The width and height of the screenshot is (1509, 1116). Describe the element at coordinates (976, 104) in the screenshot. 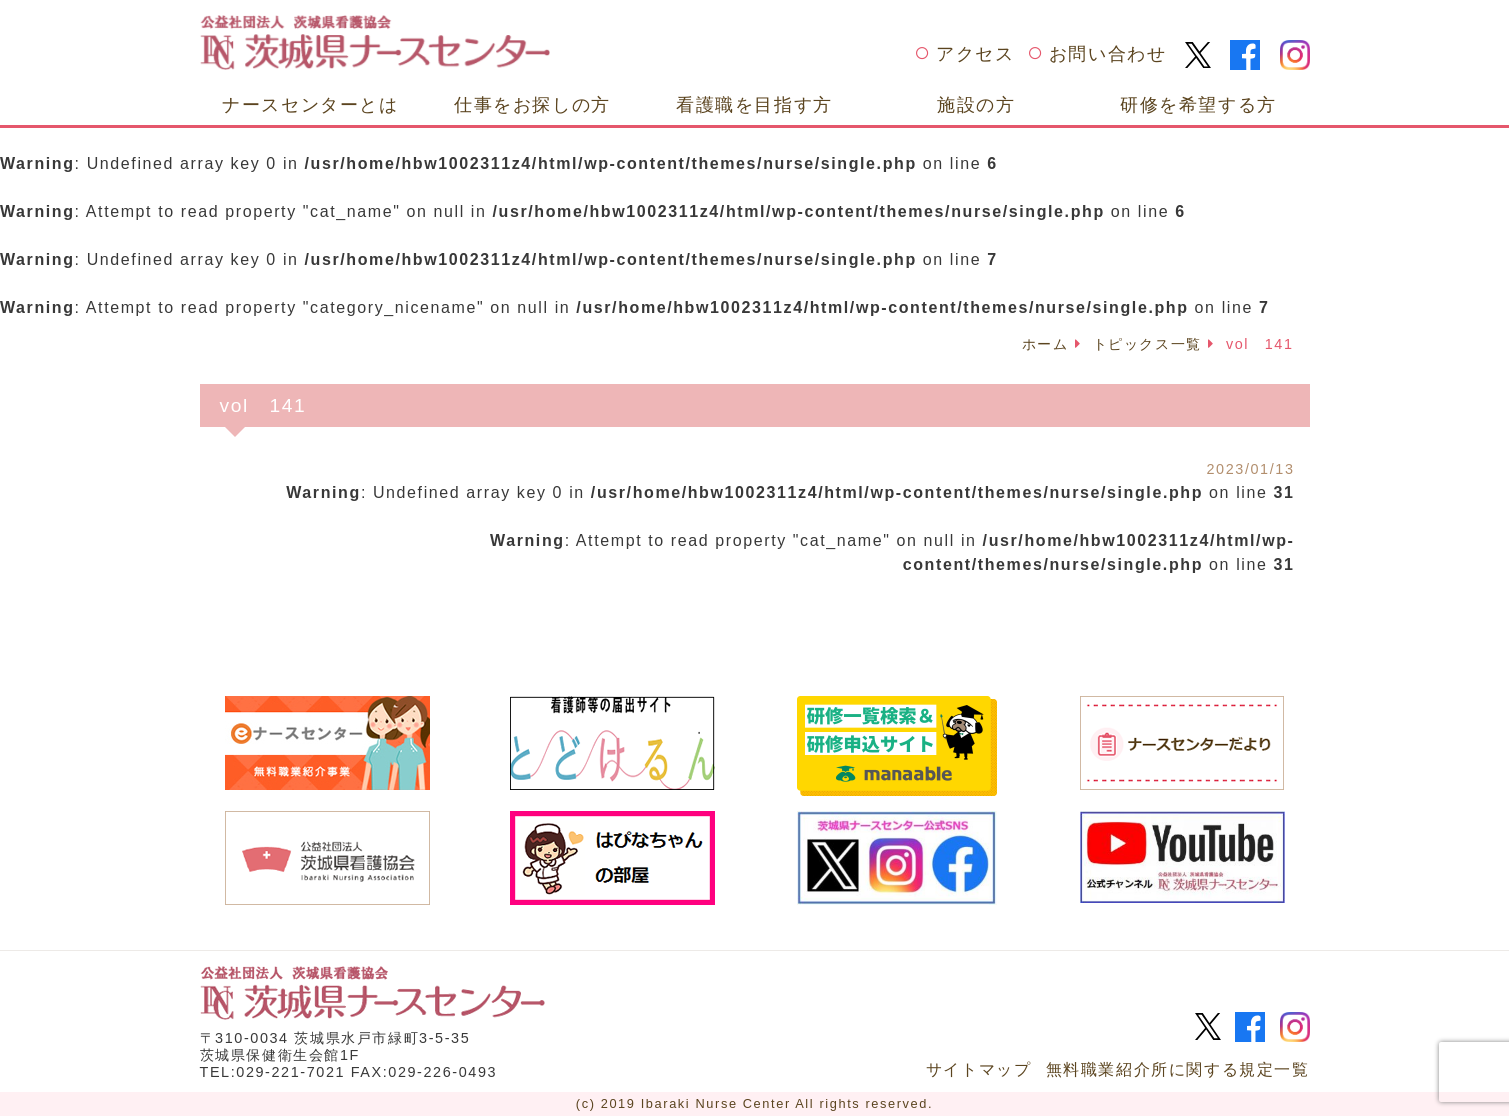

I see `施設の方` at that location.